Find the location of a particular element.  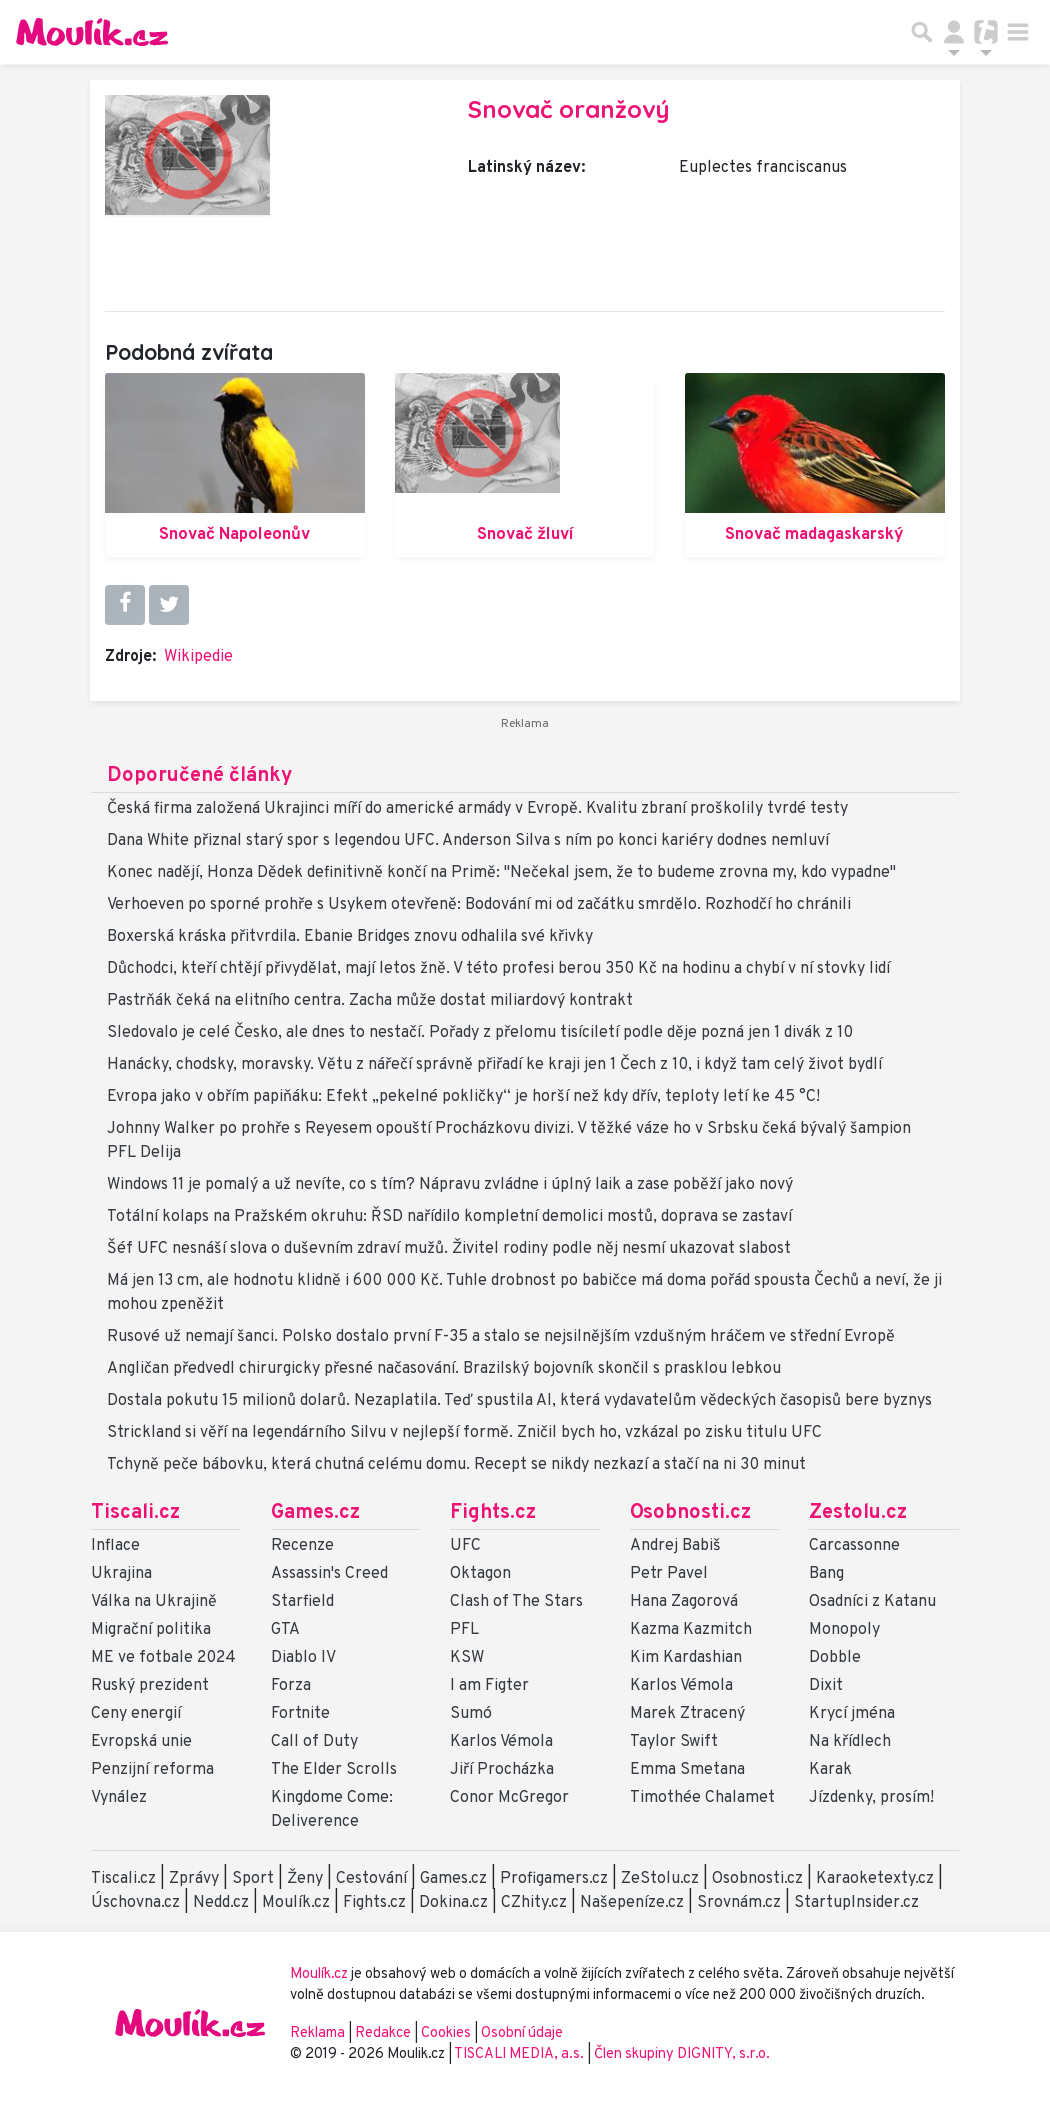

Karak is located at coordinates (830, 1770).